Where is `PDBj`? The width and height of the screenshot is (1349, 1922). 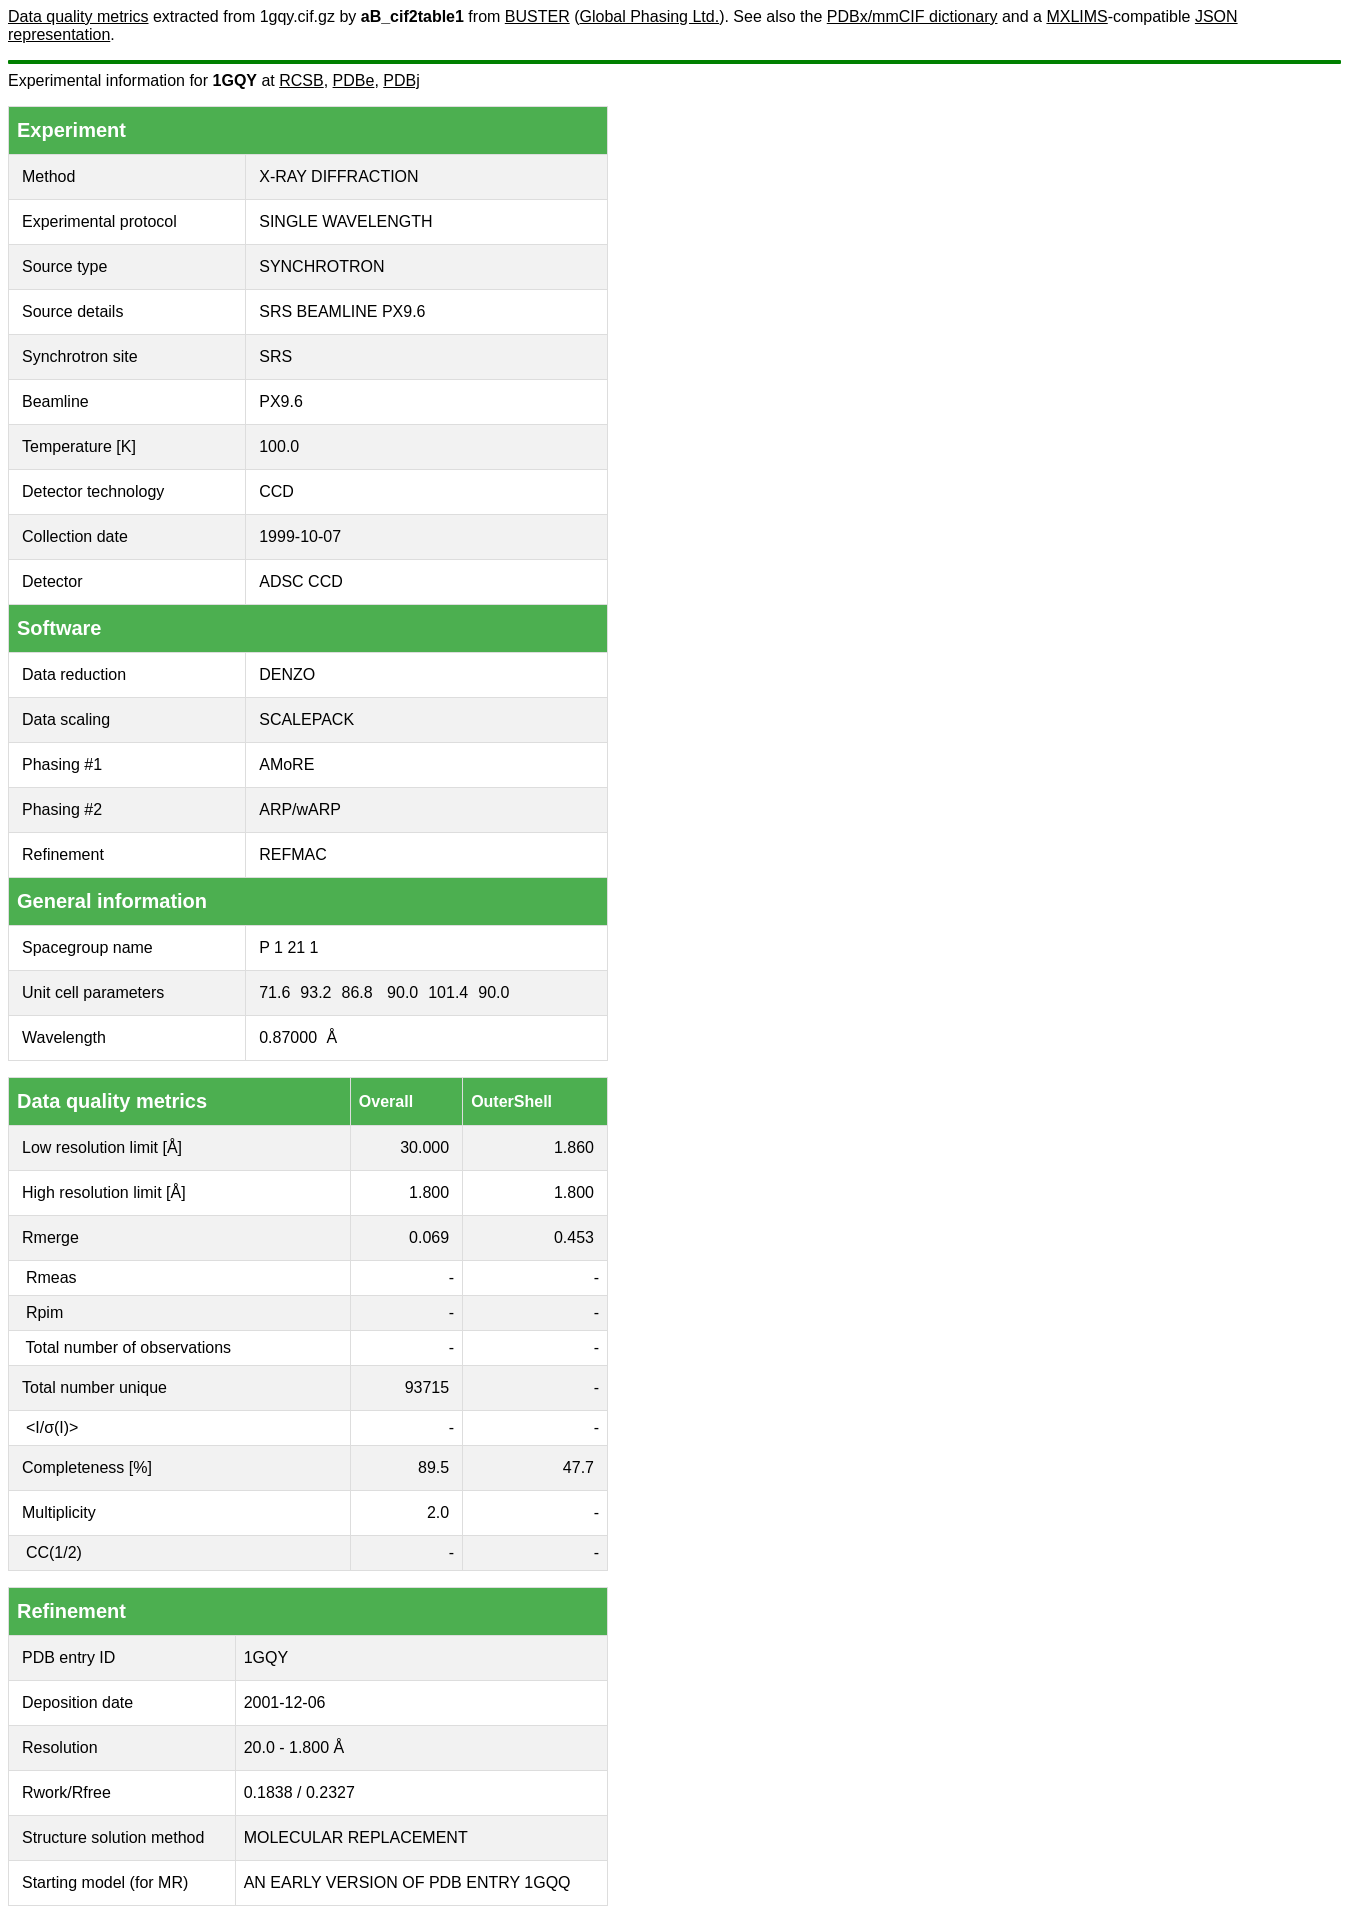
PDBj is located at coordinates (401, 80).